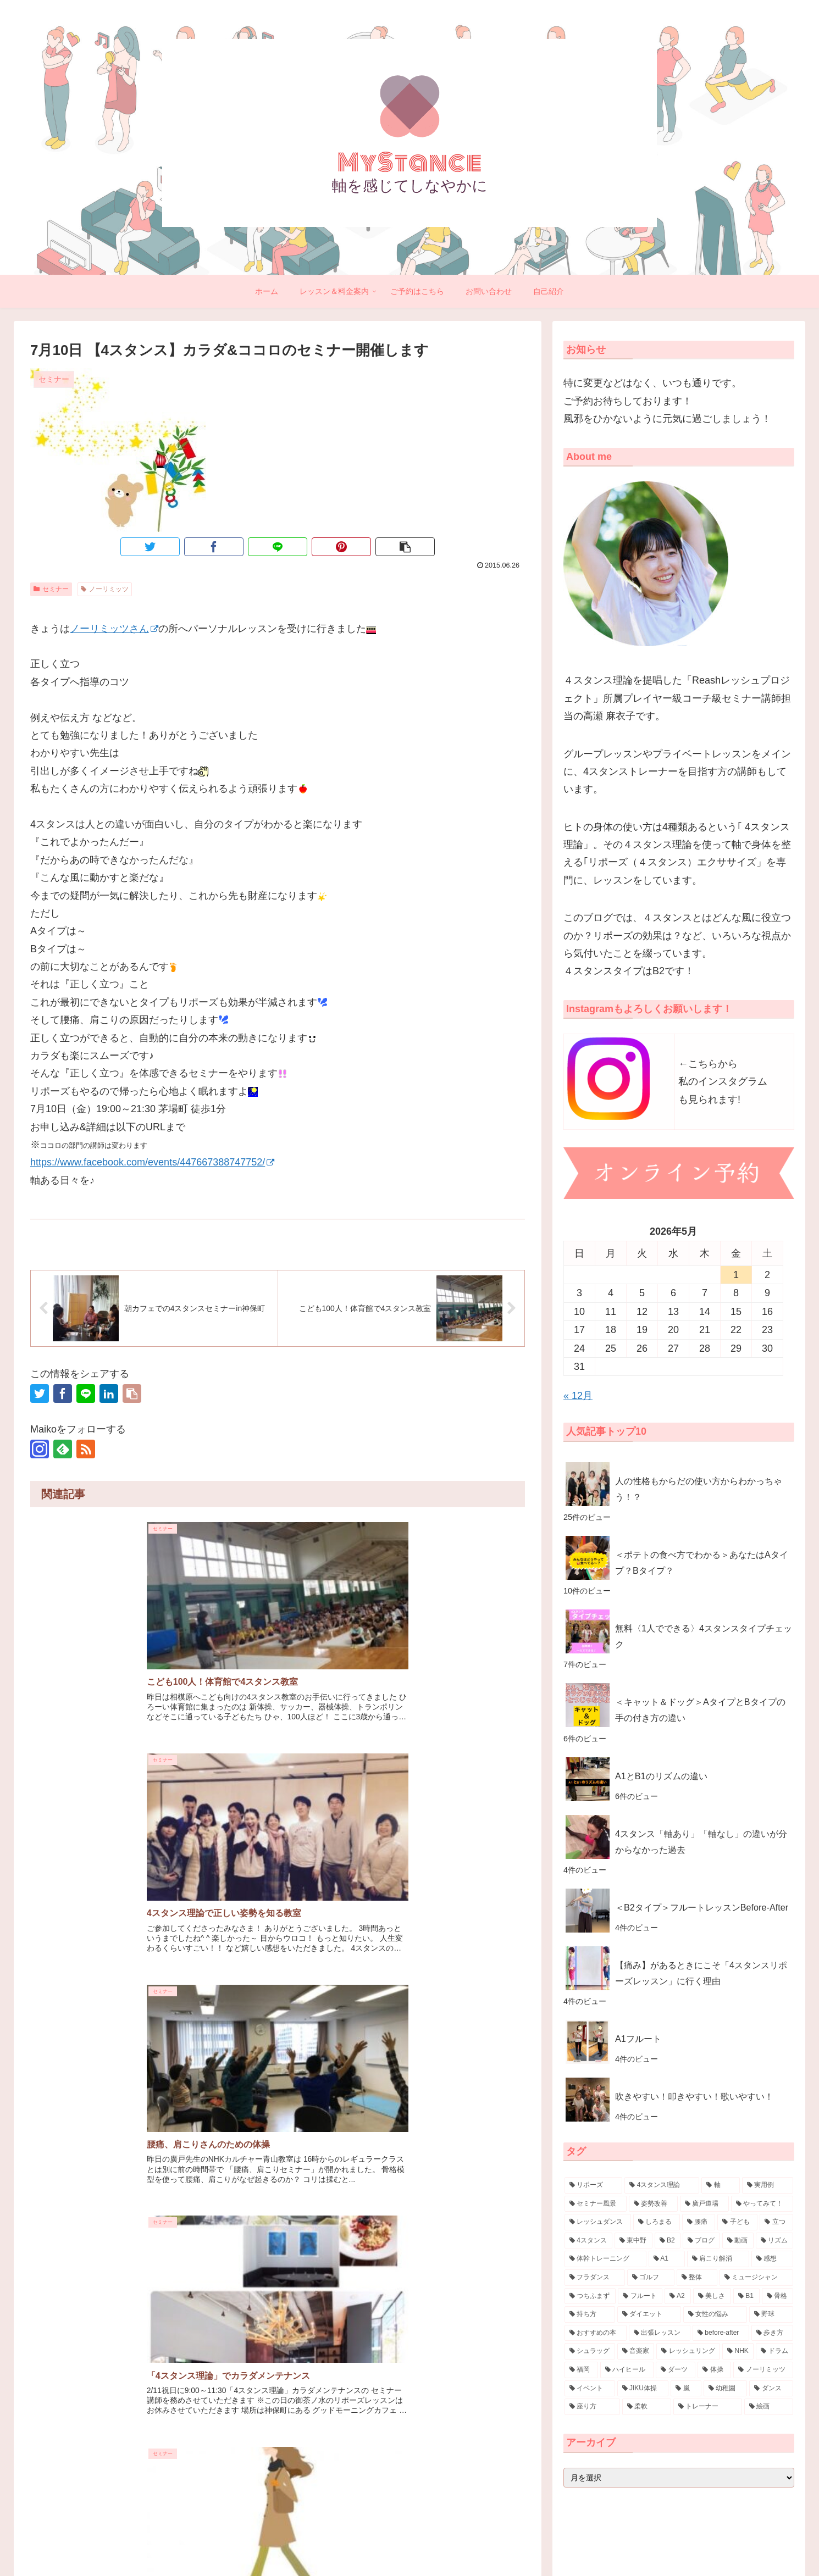 This screenshot has height=2576, width=819. What do you see at coordinates (653, 2204) in the screenshot?
I see `[姿勢改善 (30個の項目)]` at bounding box center [653, 2204].